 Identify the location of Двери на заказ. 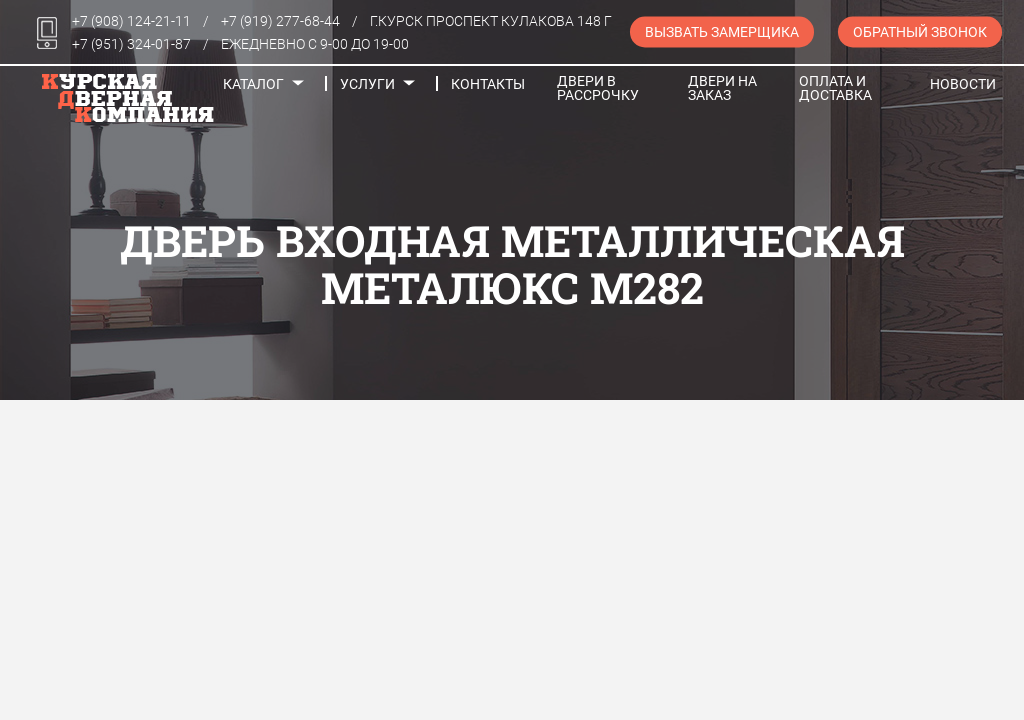
(722, 88).